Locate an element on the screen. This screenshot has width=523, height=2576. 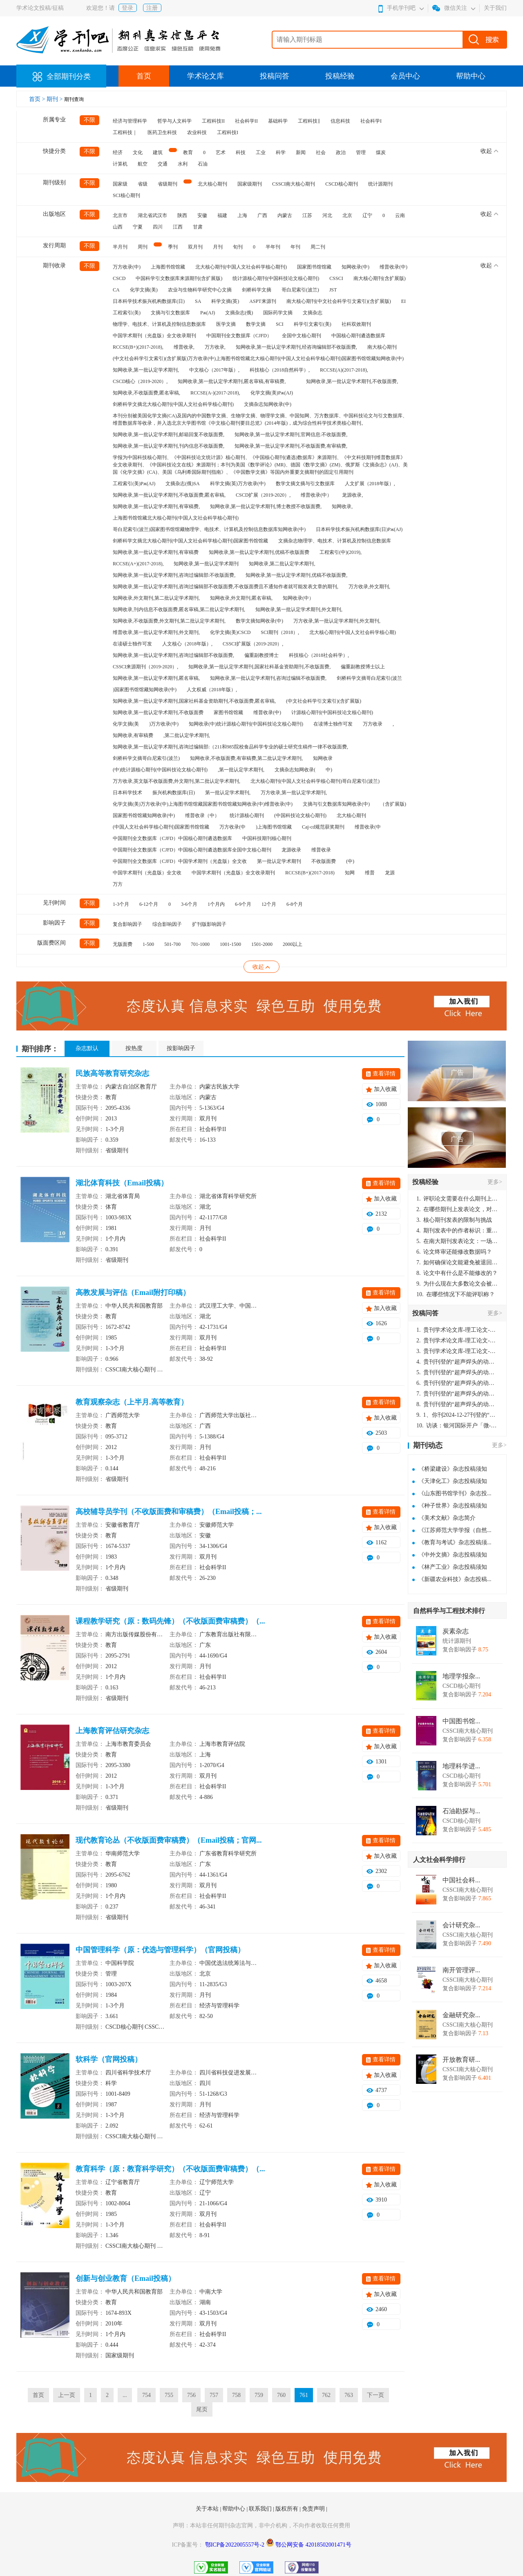
,第一批认定学术期刊, is located at coordinates (241, 770).